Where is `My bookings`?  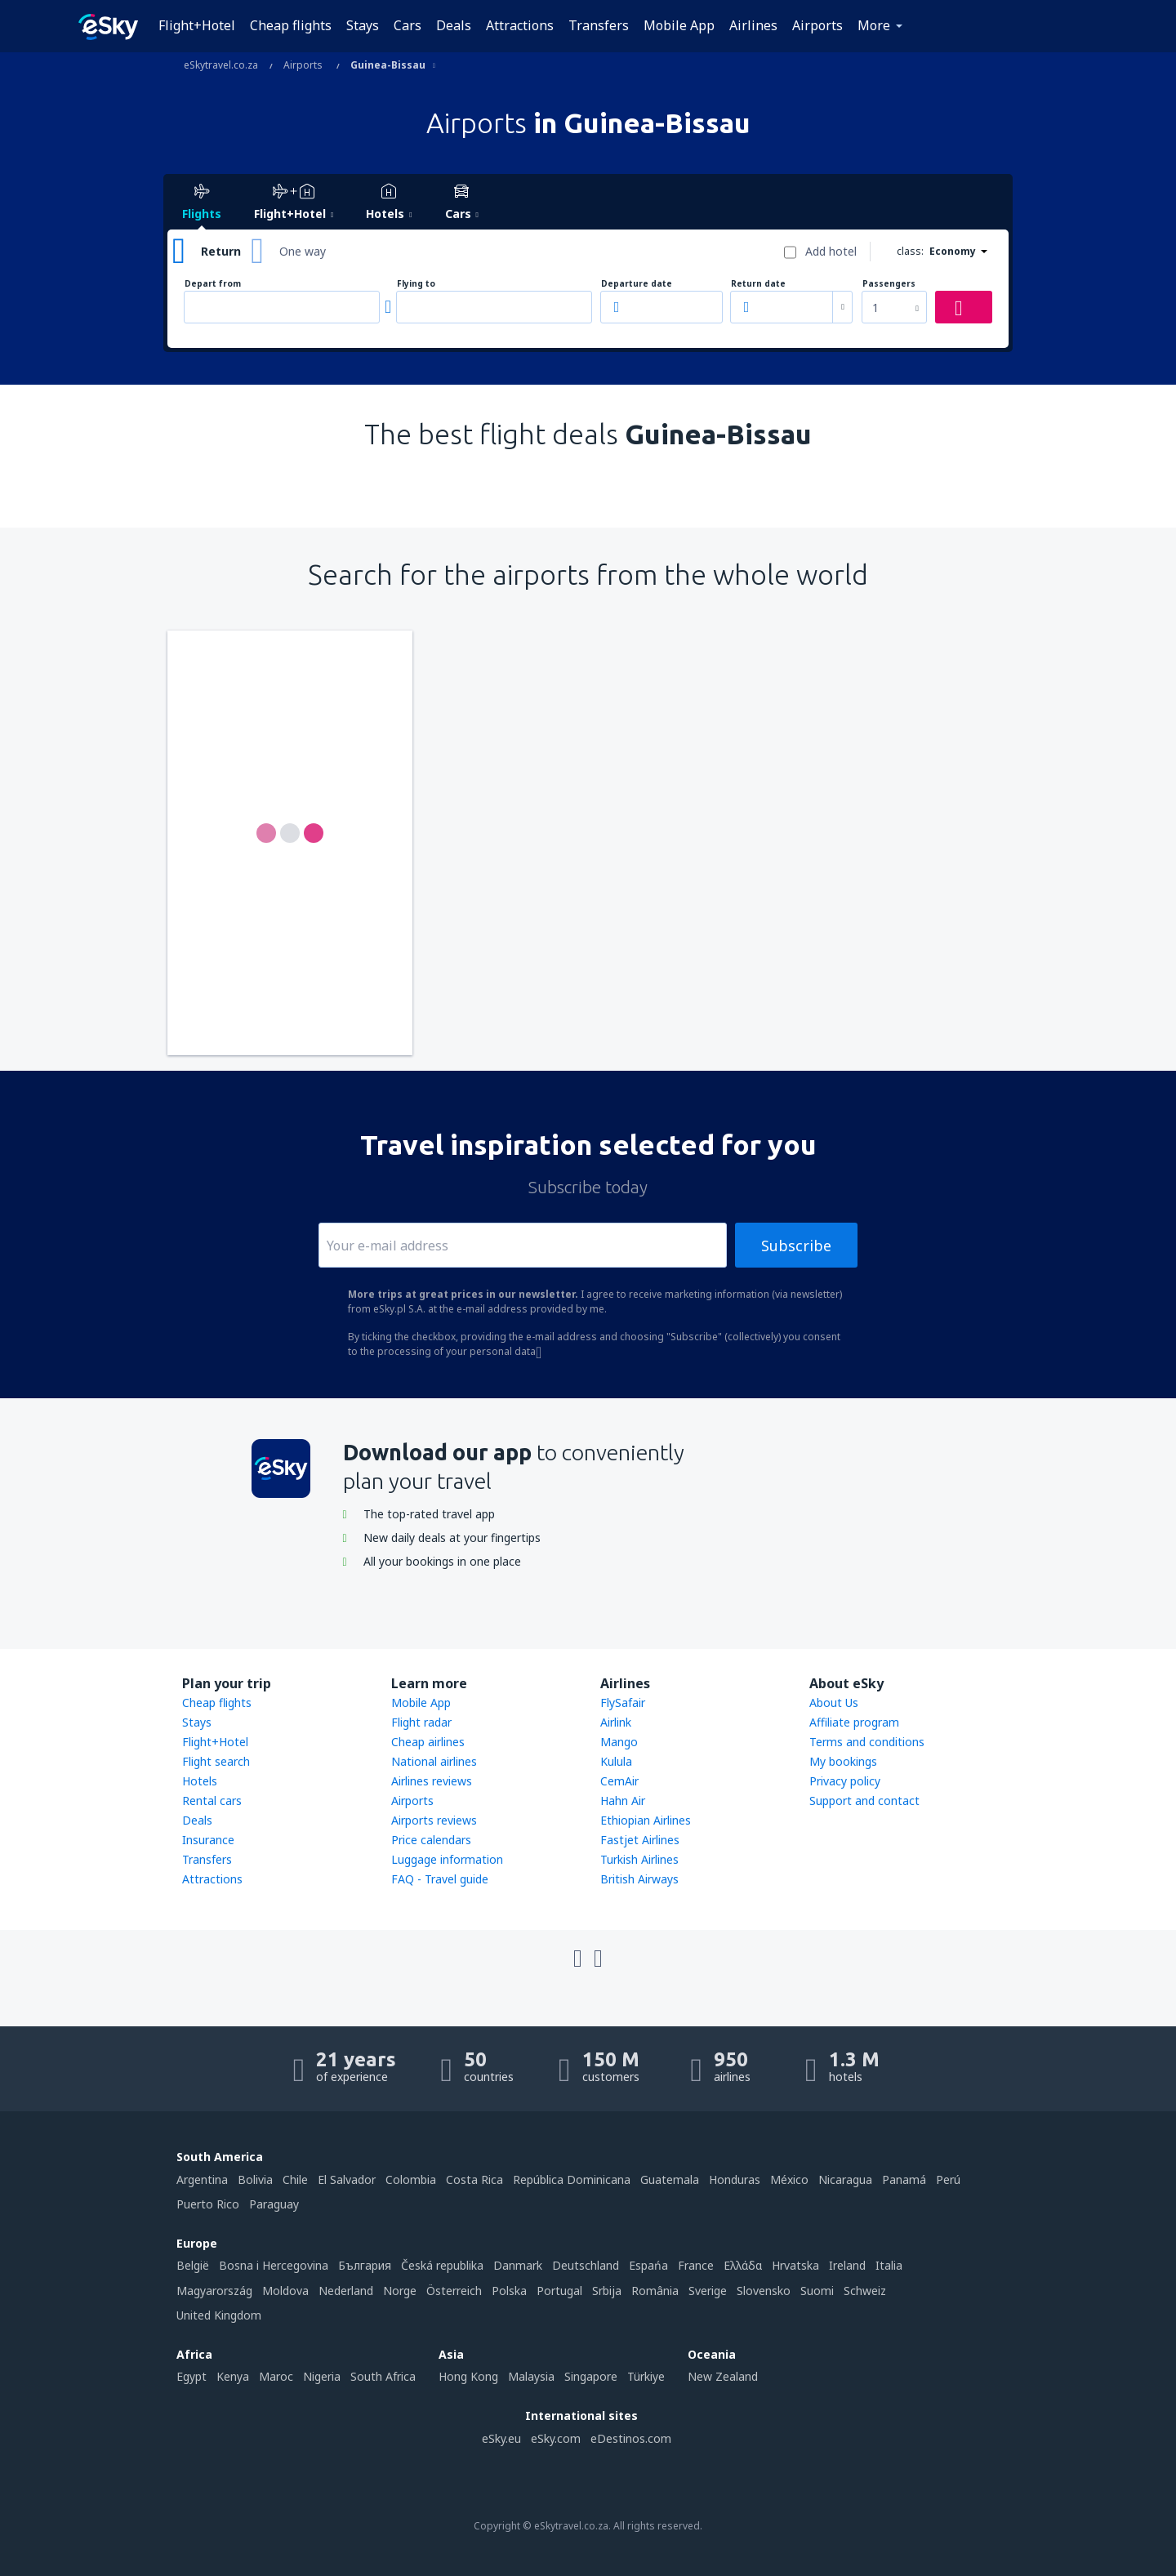 My bookings is located at coordinates (843, 1761).